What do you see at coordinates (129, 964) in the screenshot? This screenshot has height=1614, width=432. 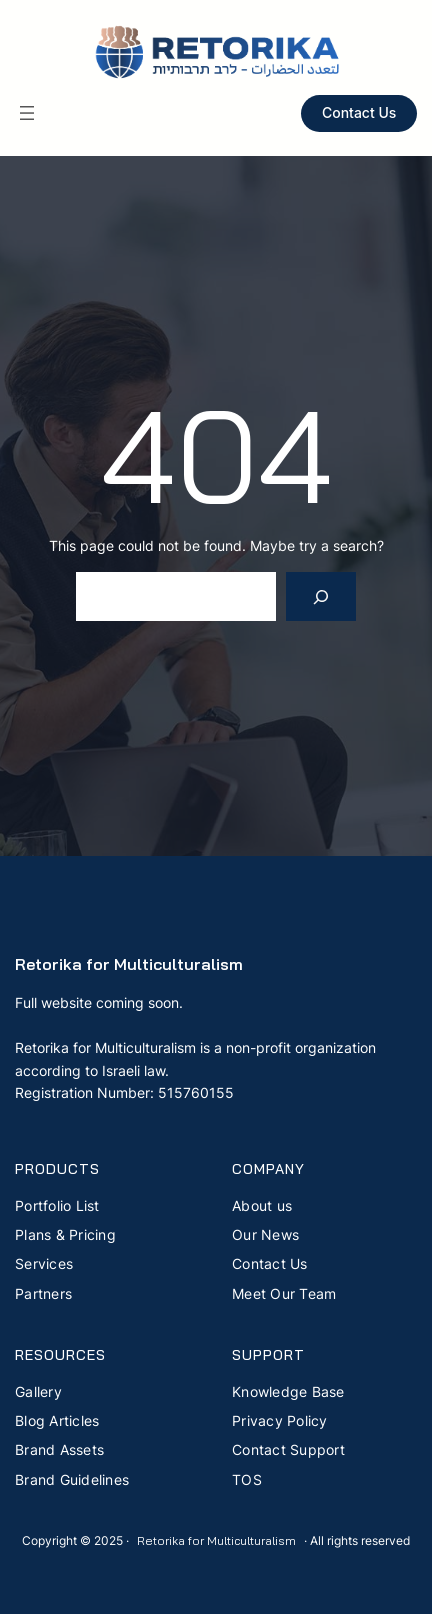 I see `Retorika for Multiculturalism` at bounding box center [129, 964].